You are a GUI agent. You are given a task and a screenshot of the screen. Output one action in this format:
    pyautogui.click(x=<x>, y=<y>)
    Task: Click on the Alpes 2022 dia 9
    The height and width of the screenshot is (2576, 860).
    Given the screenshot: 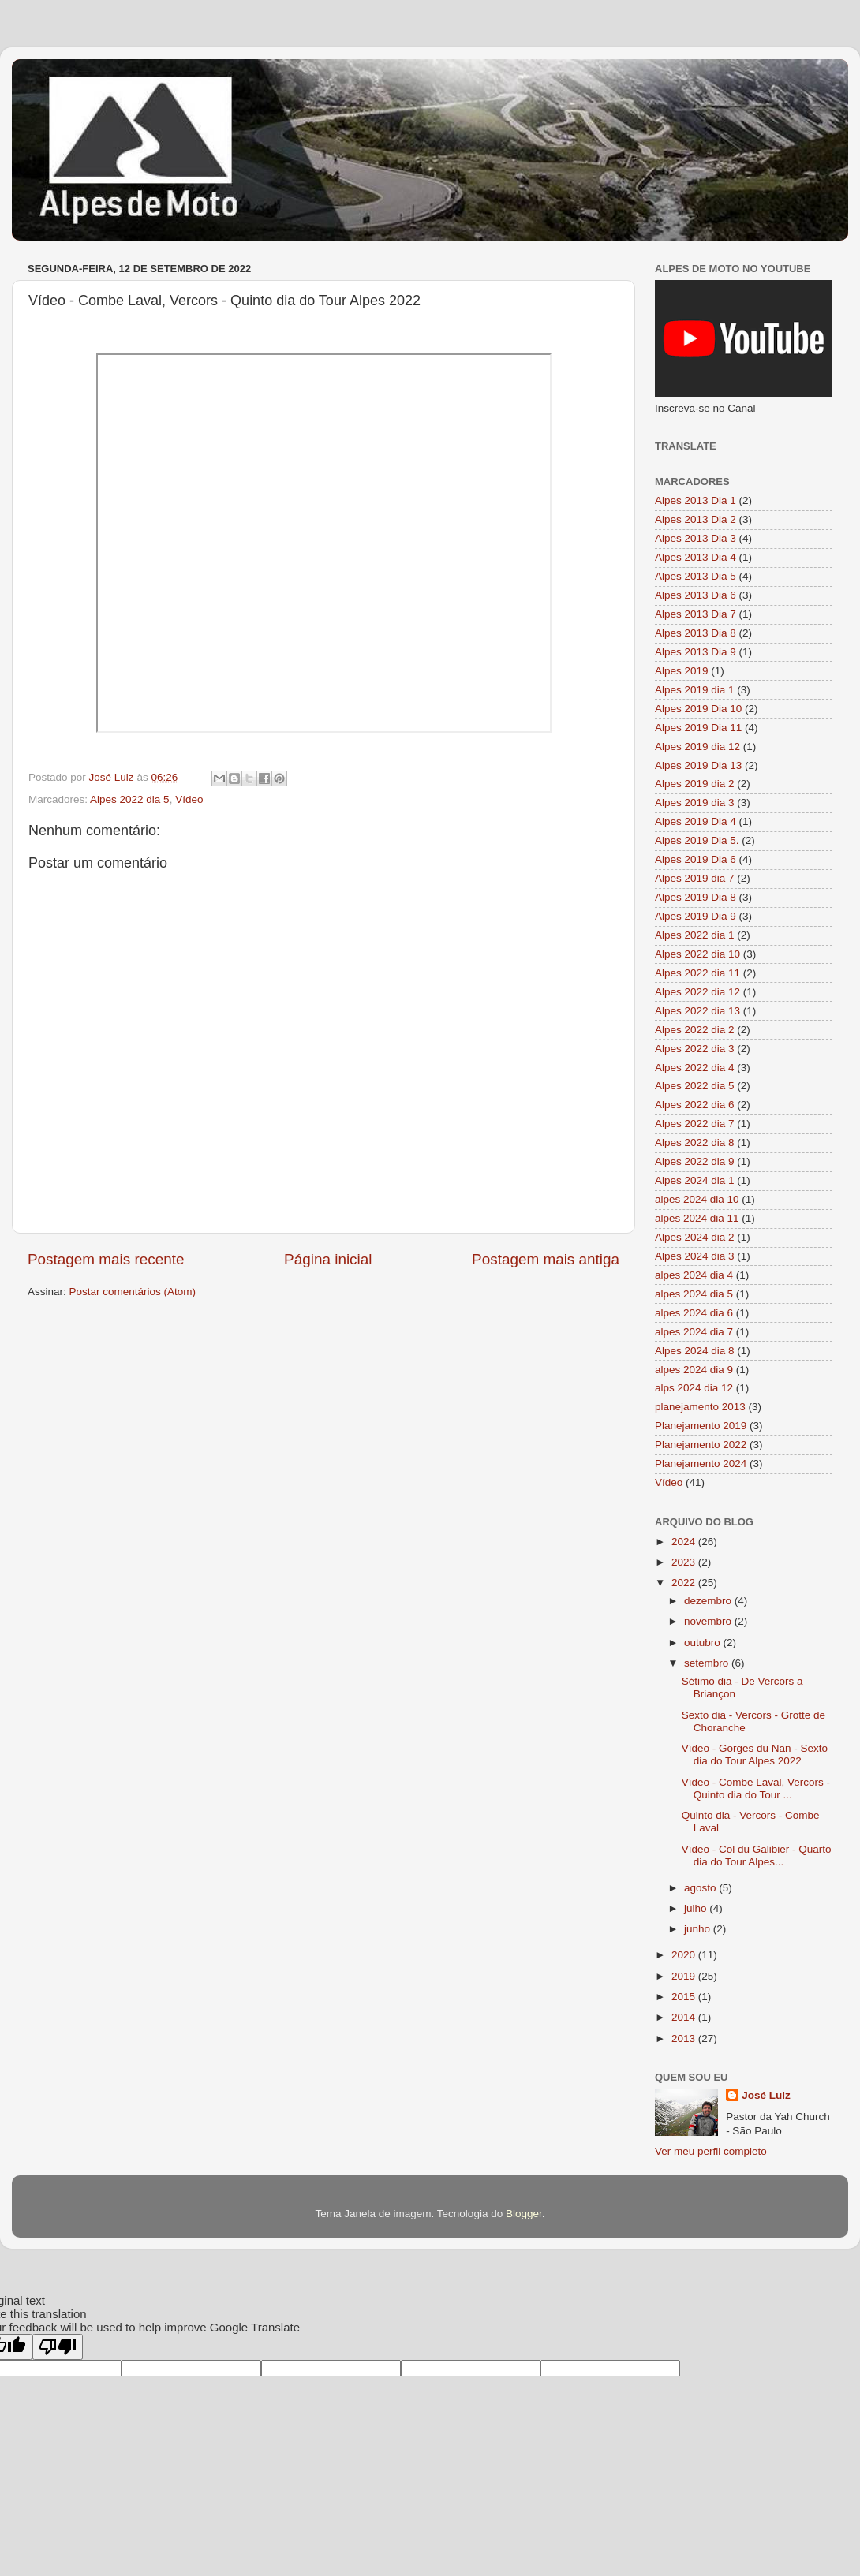 What is the action you would take?
    pyautogui.click(x=695, y=1161)
    